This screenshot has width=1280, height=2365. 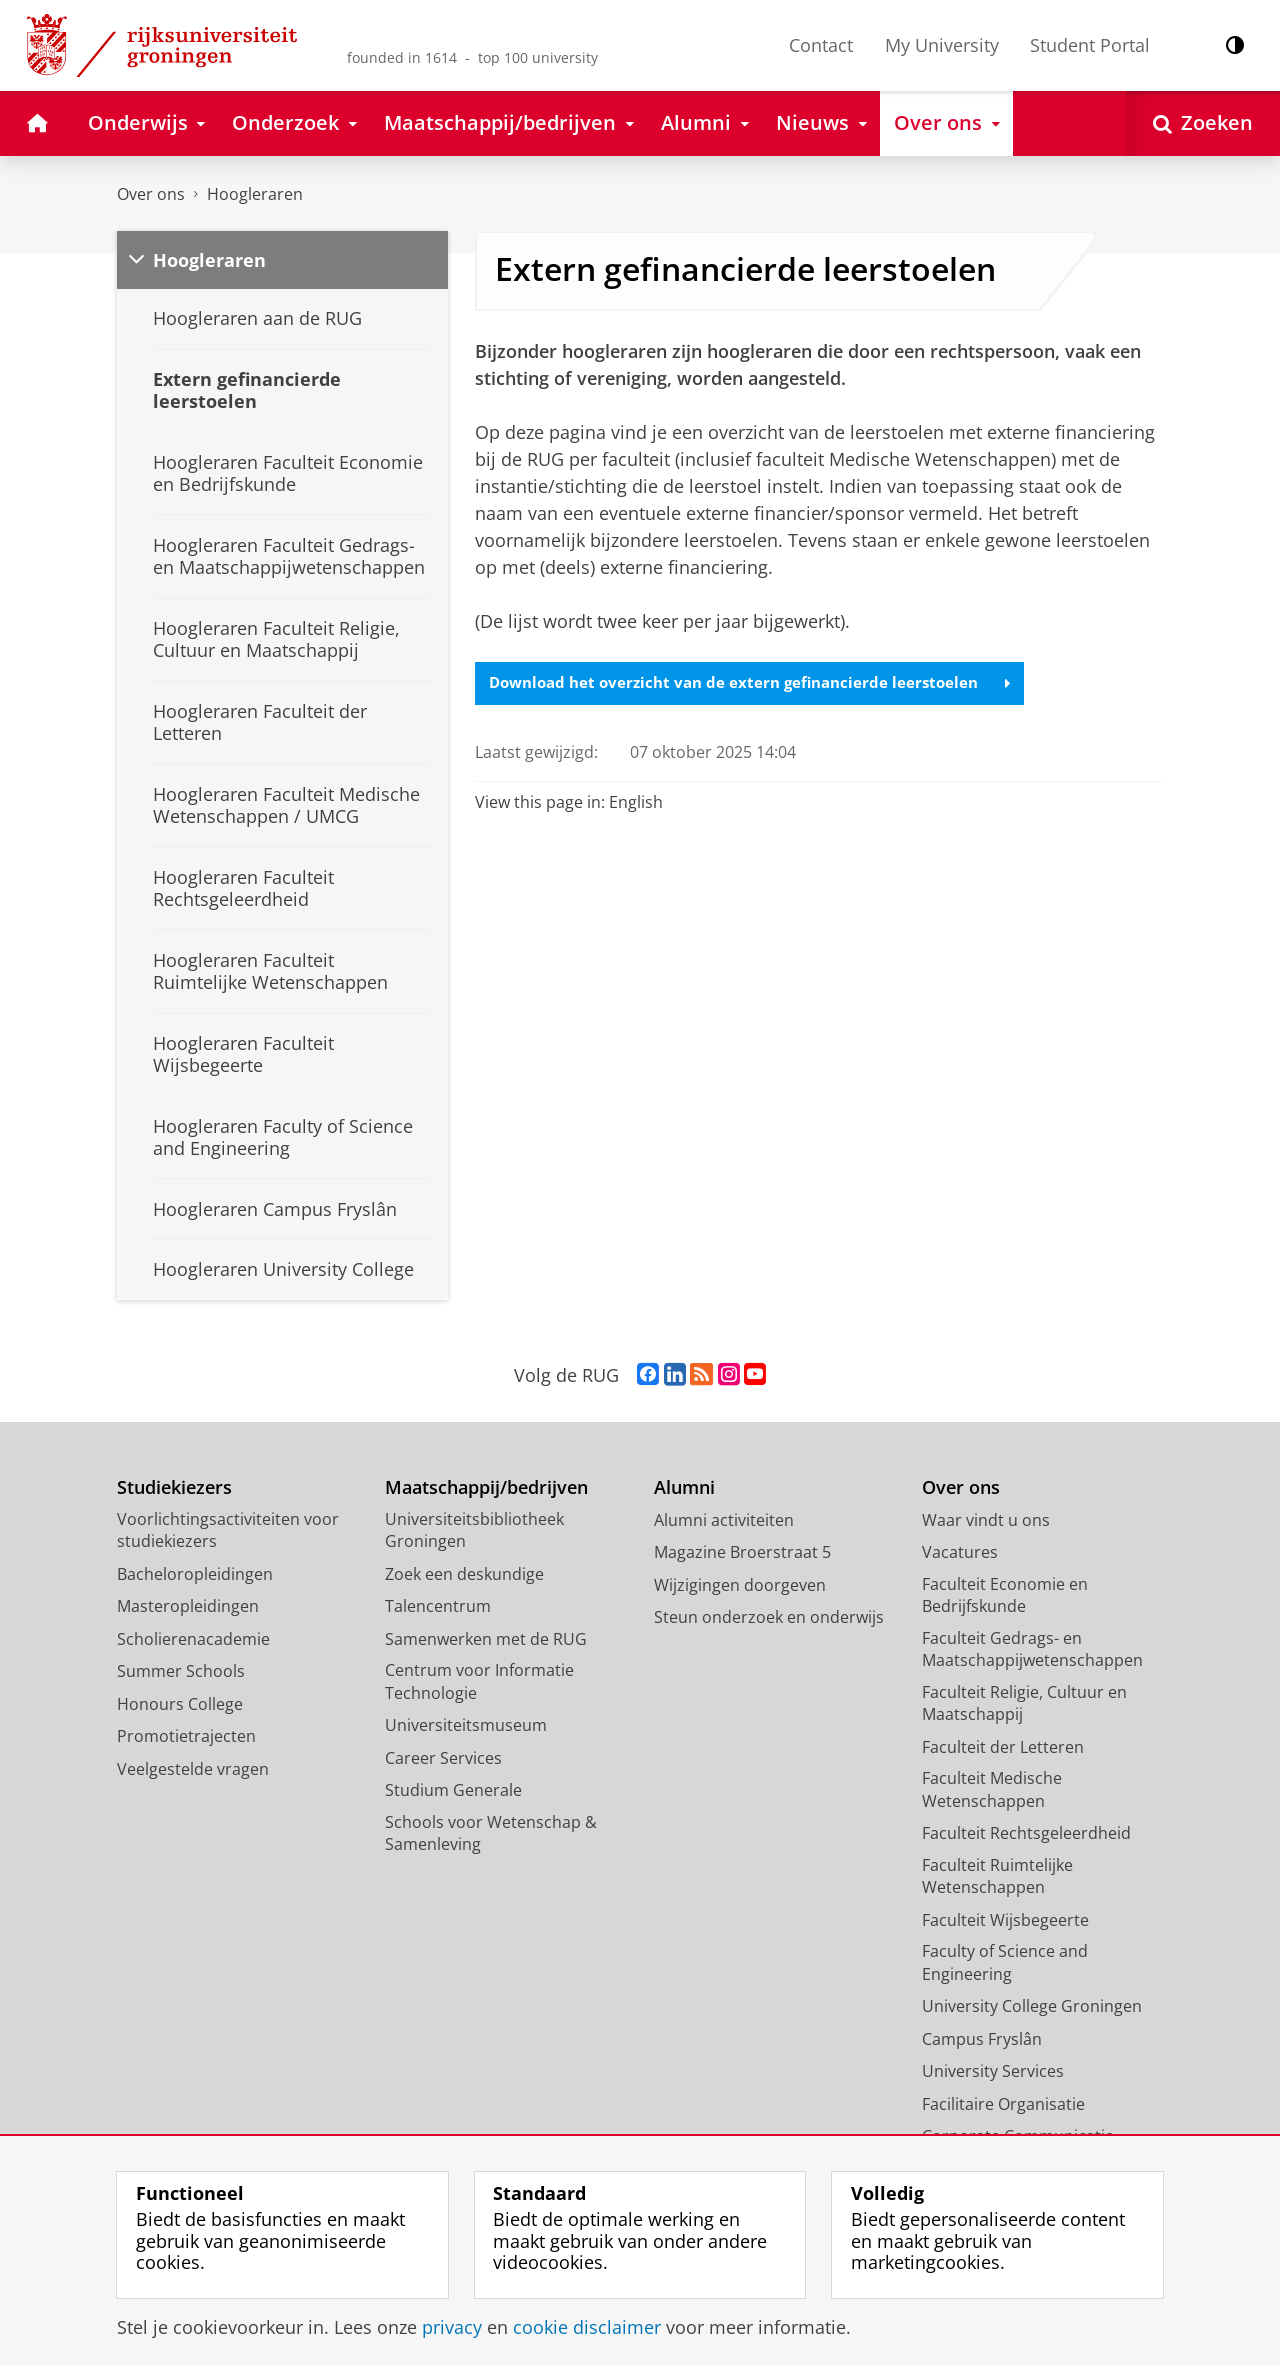 I want to click on Contact, so click(x=821, y=45).